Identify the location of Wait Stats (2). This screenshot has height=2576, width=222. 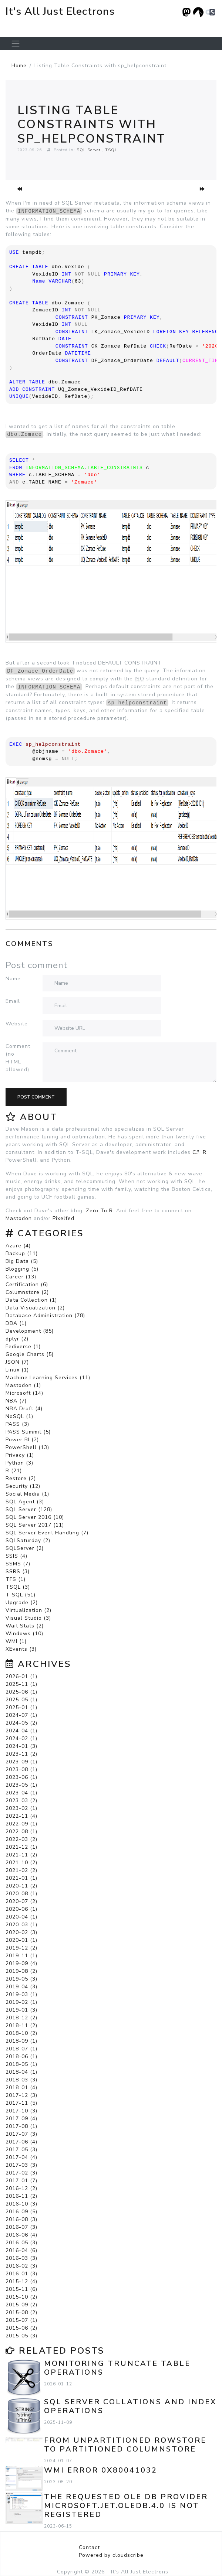
(25, 1625).